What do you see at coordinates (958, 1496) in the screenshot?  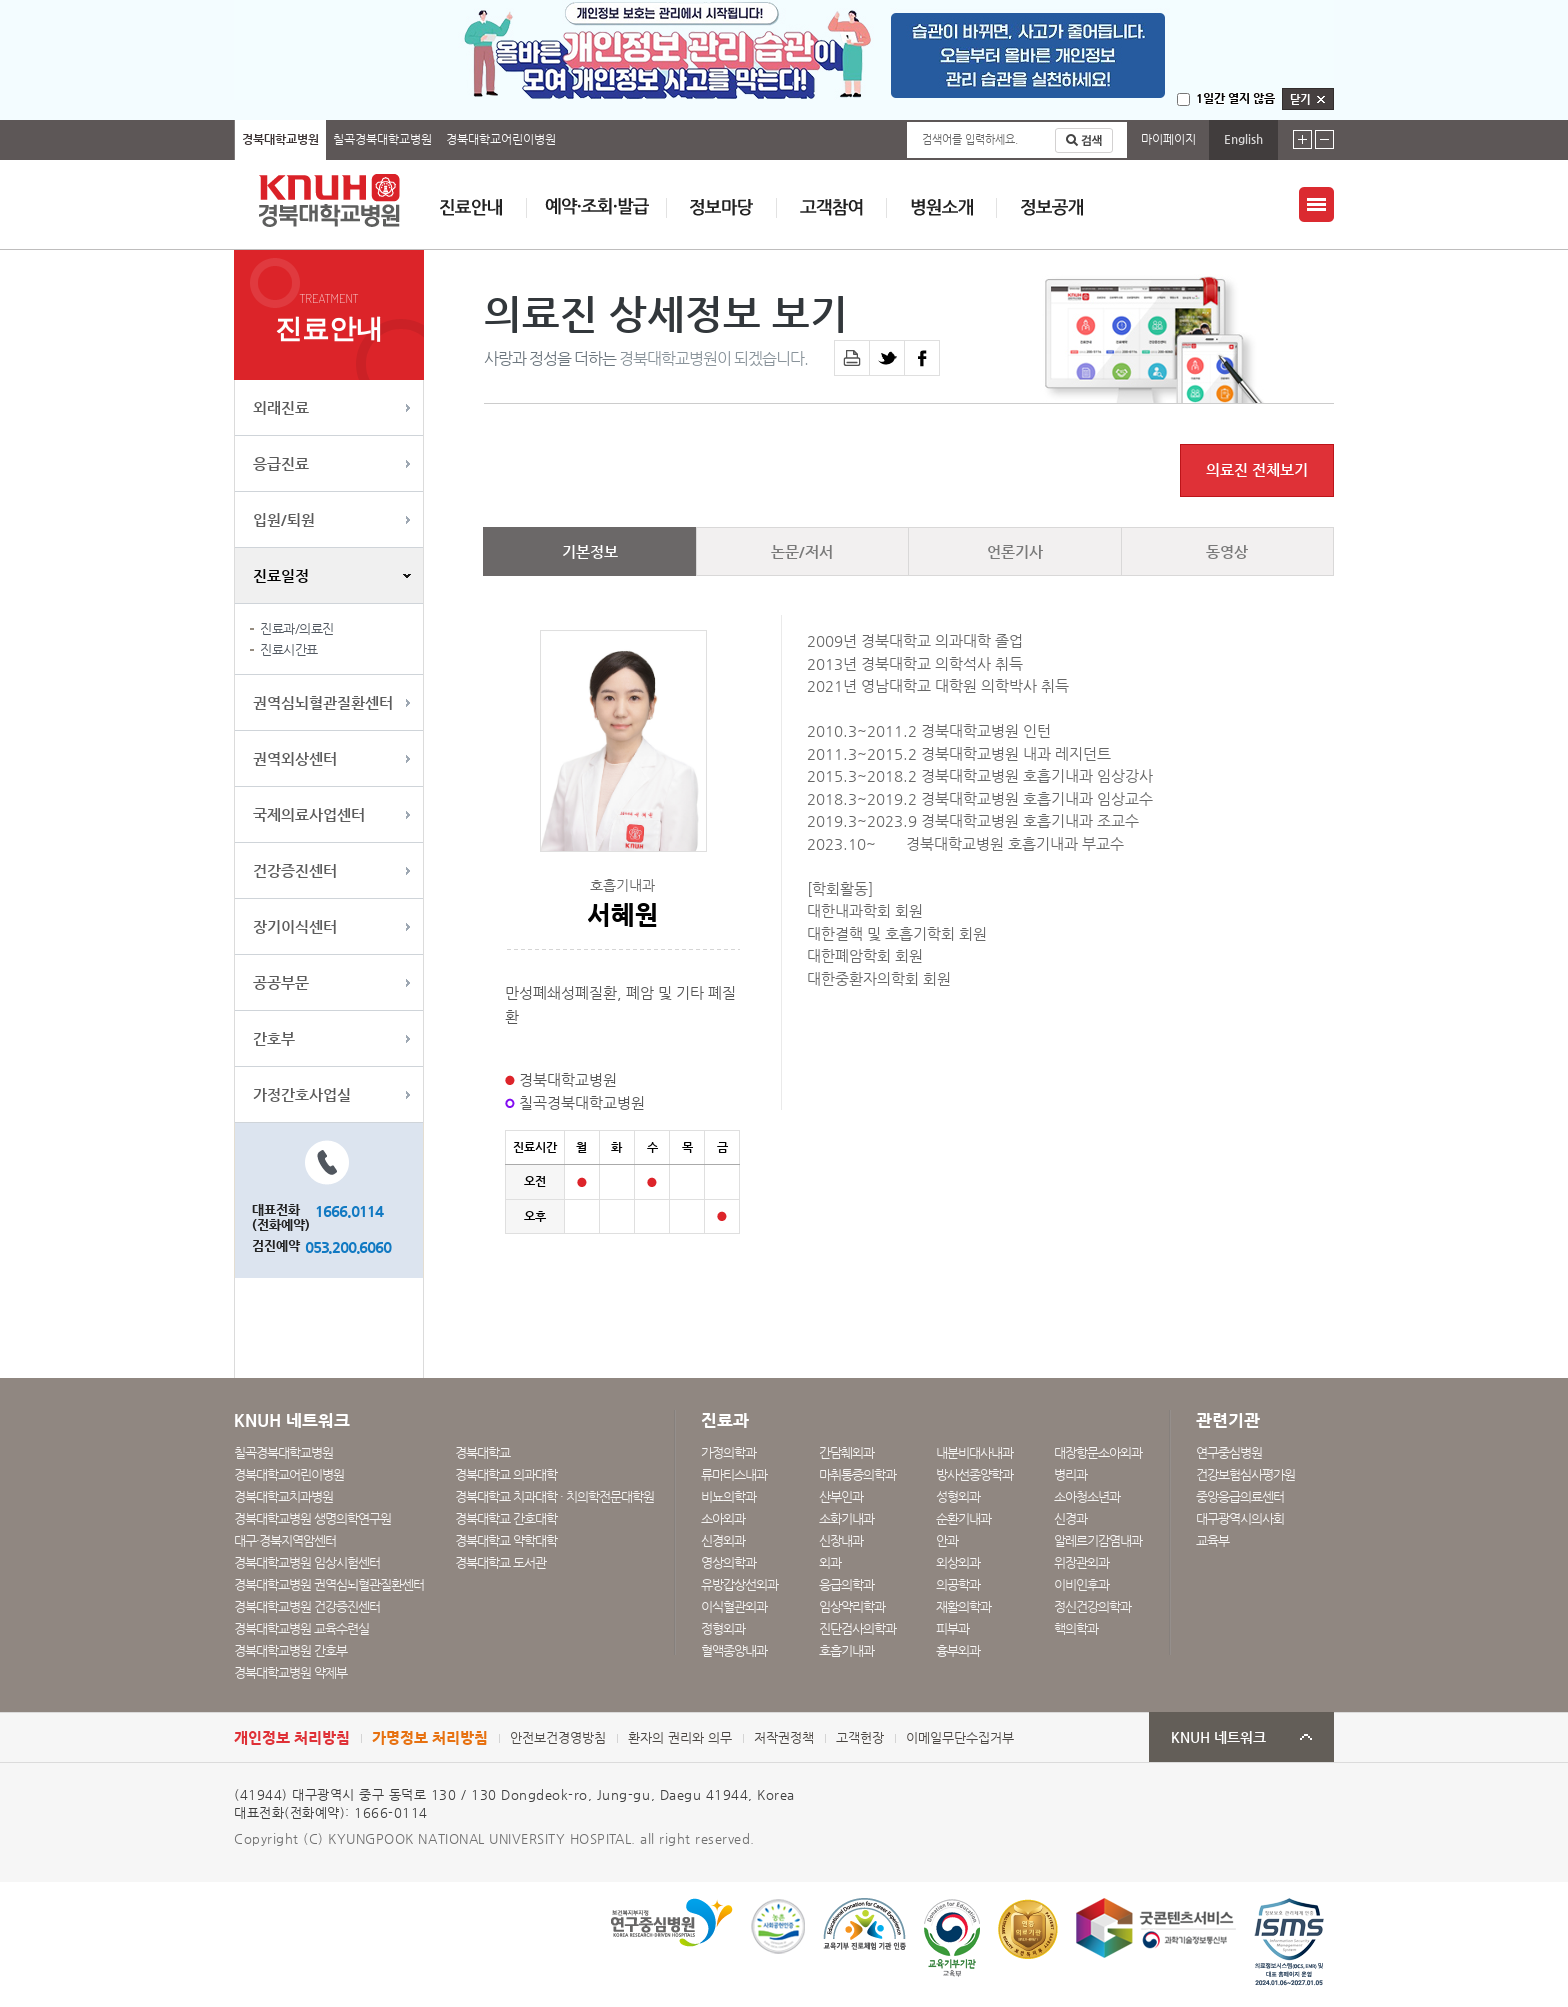 I see `성형외과` at bounding box center [958, 1496].